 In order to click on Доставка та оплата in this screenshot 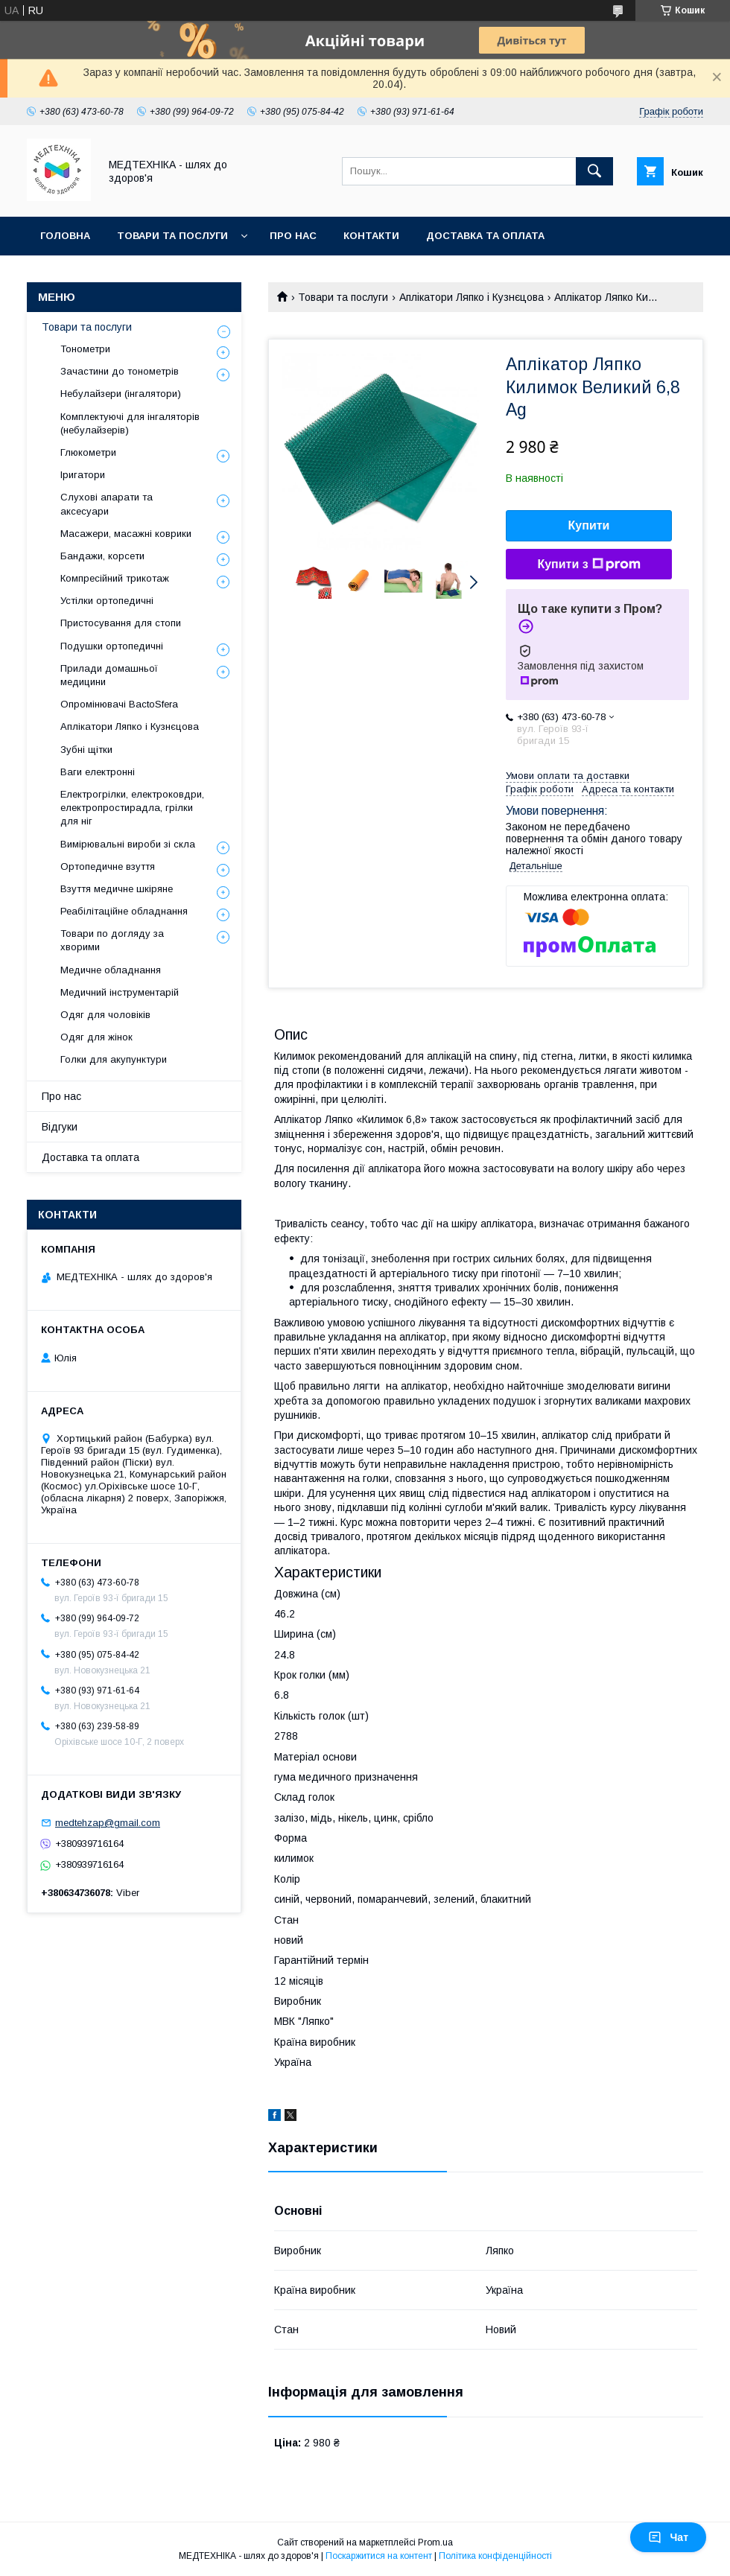, I will do `click(485, 235)`.